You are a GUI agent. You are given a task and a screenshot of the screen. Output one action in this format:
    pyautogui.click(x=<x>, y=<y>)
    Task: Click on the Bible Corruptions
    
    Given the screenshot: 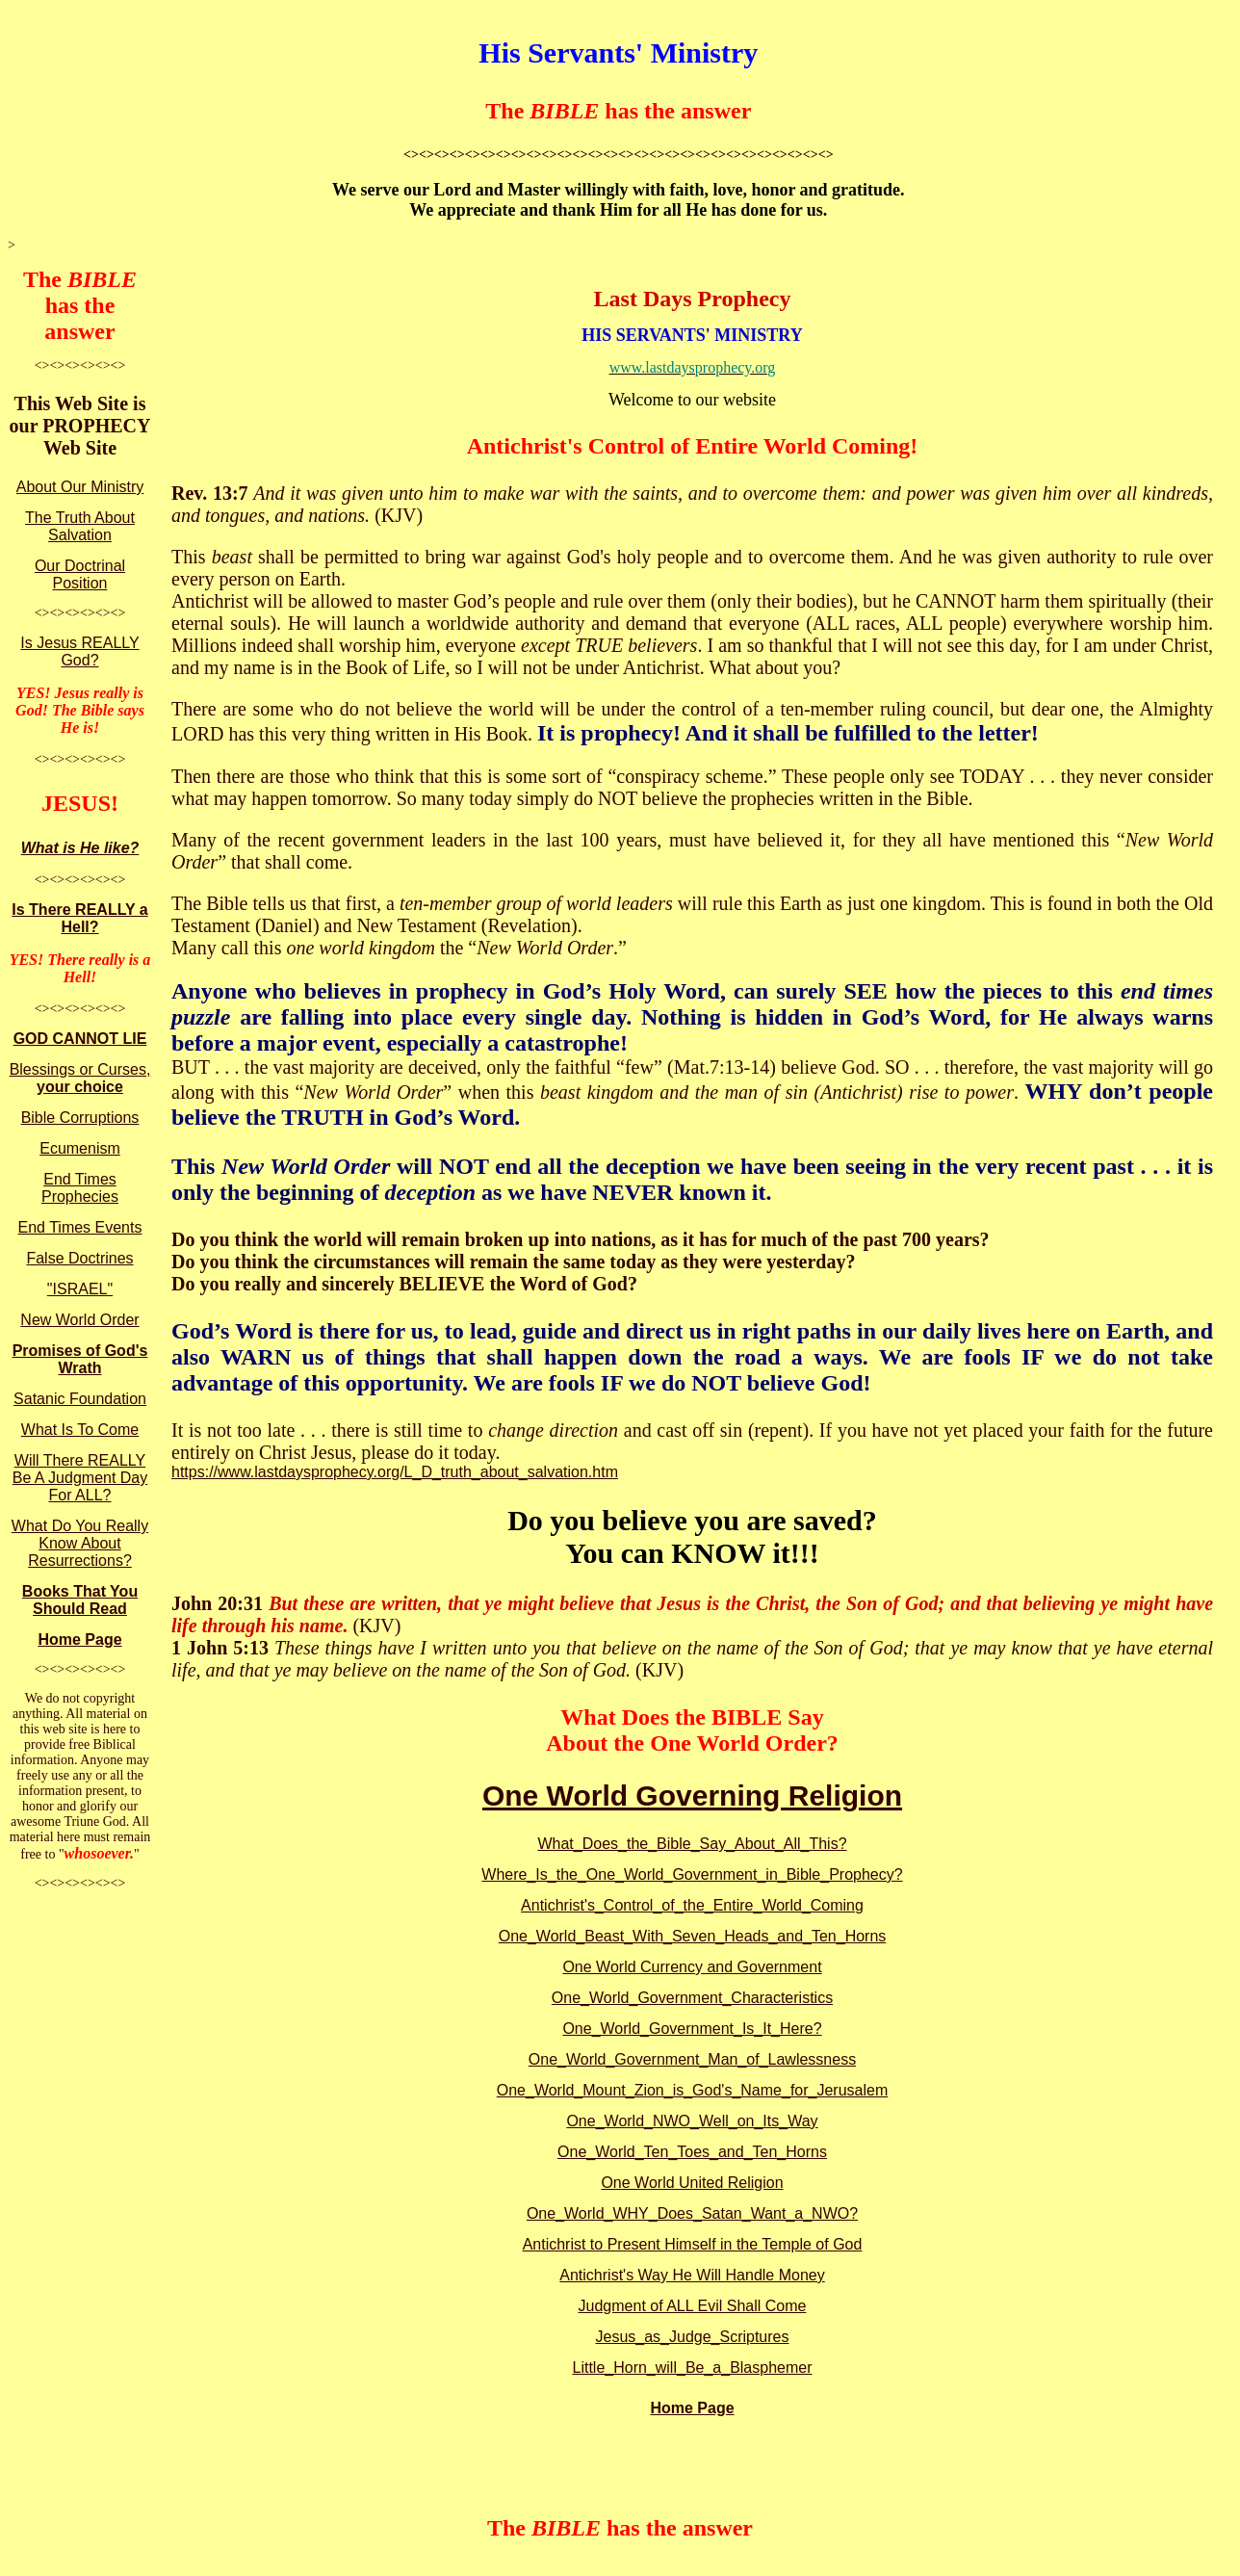 What is the action you would take?
    pyautogui.click(x=80, y=1117)
    